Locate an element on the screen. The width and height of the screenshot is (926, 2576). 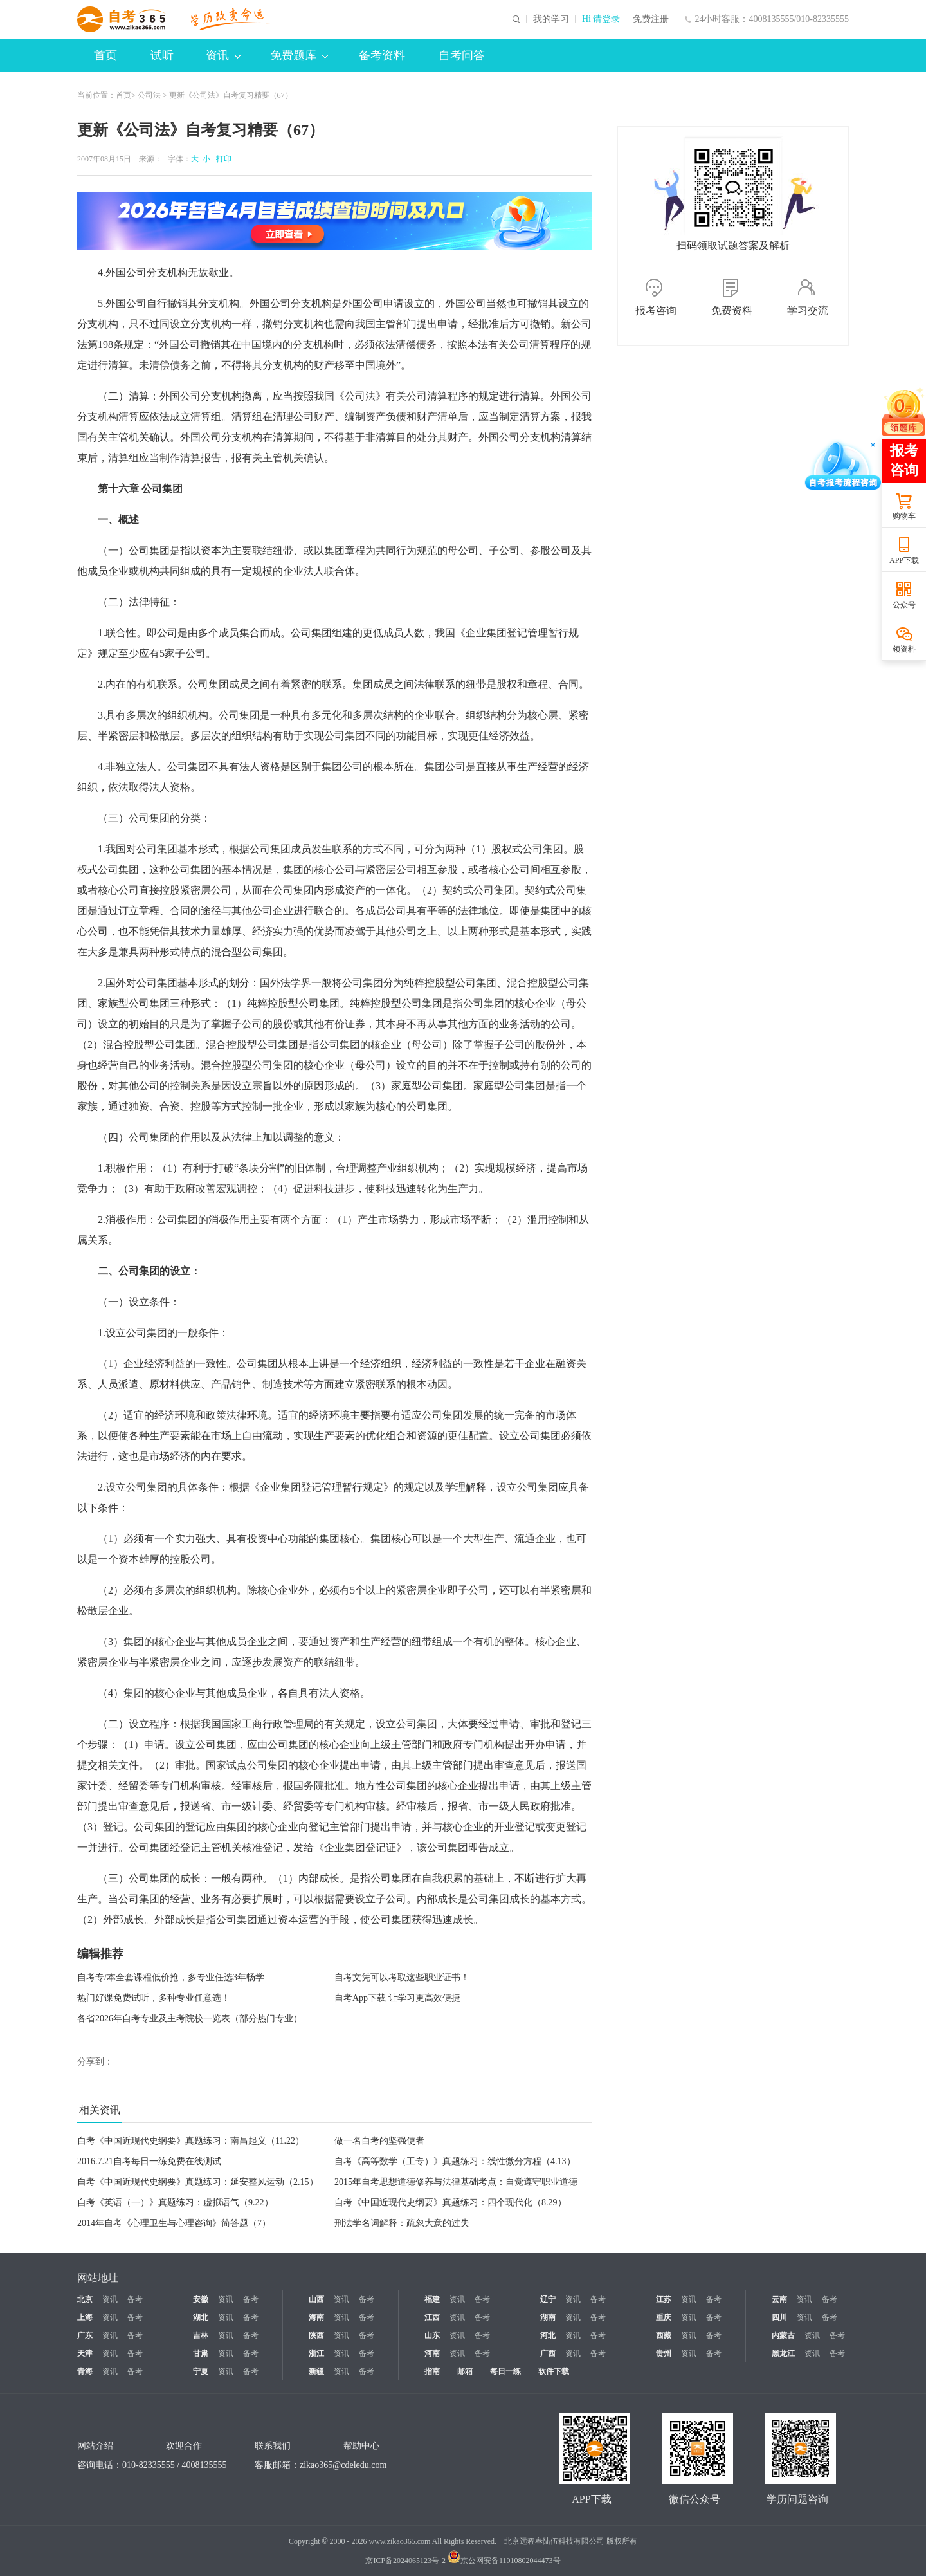
刑法学名词解释：疏忽大意的过失 is located at coordinates (401, 2223).